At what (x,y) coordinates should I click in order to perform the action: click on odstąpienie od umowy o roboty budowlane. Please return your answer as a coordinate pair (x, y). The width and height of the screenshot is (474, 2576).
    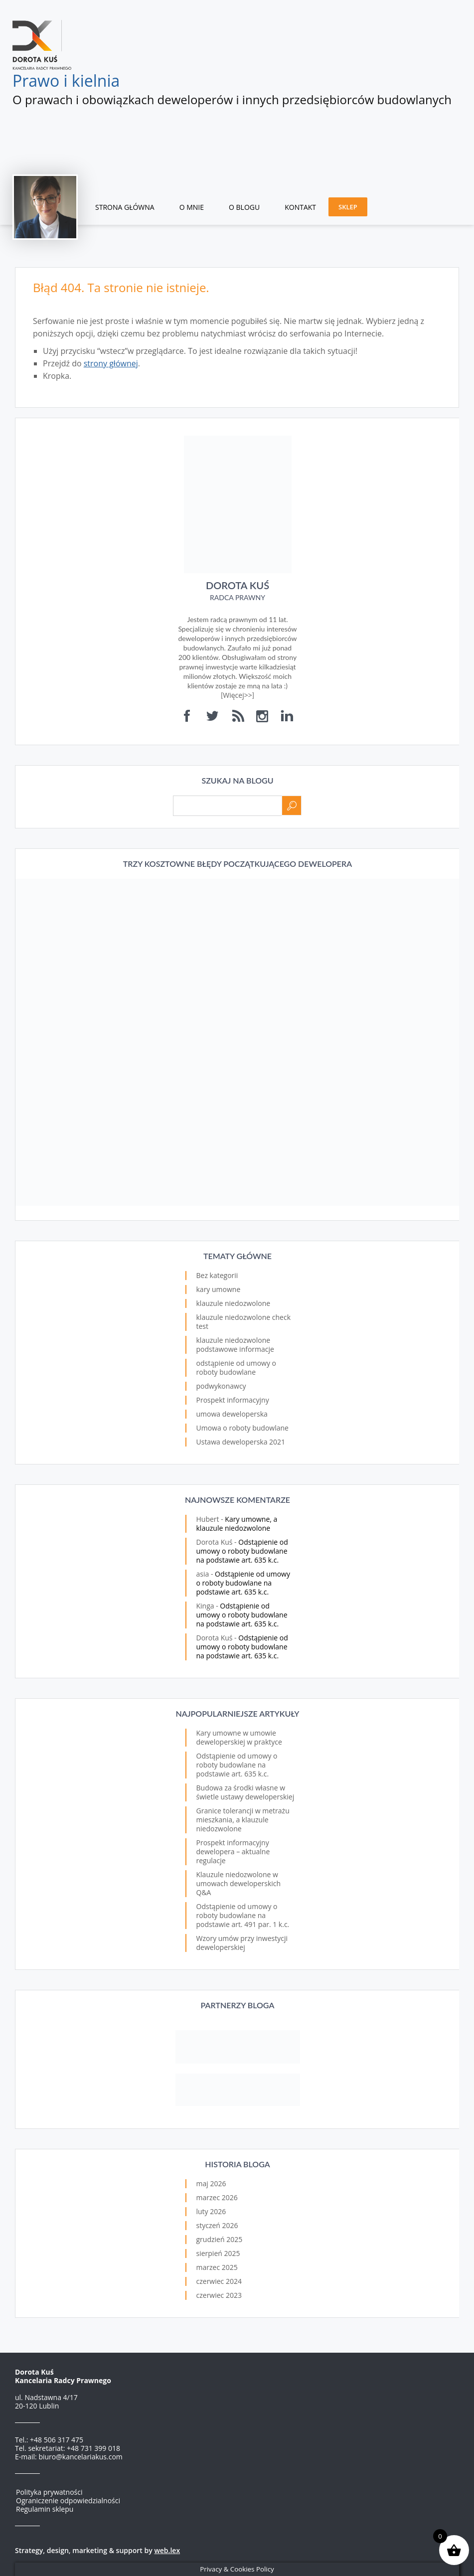
    Looking at the image, I should click on (236, 1367).